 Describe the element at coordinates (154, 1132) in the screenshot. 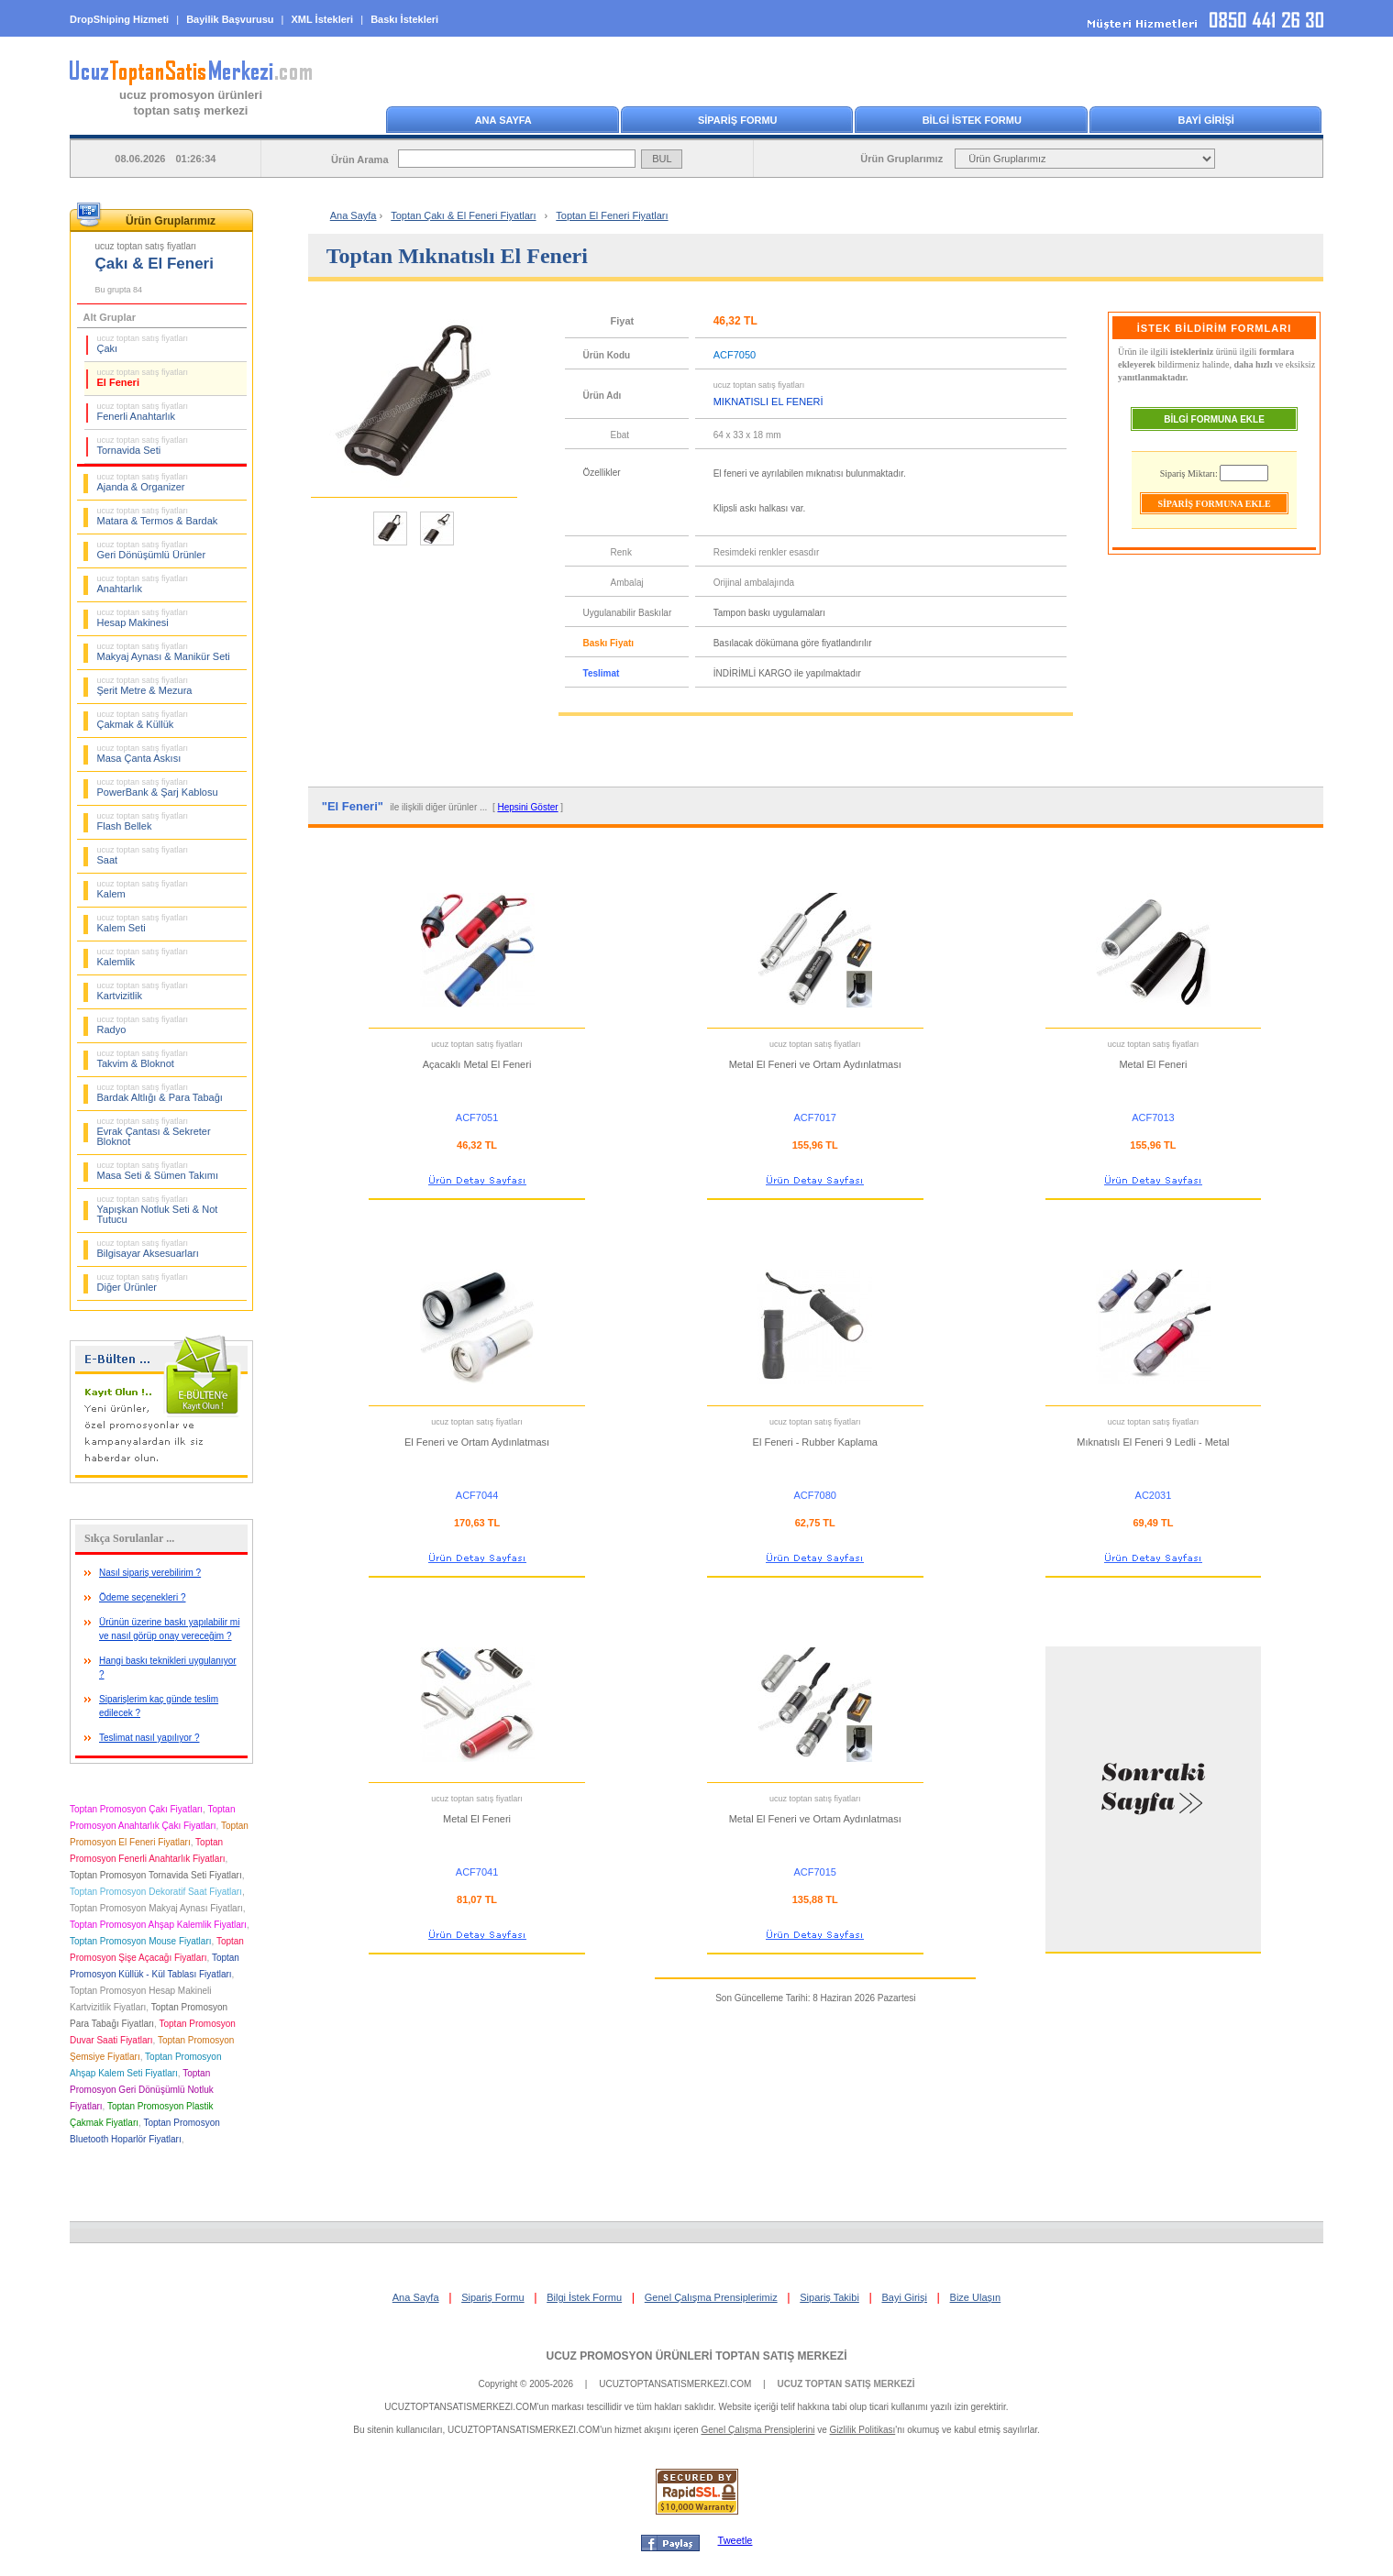

I see `Evrak Çantası & Sekreter Bloknot` at that location.